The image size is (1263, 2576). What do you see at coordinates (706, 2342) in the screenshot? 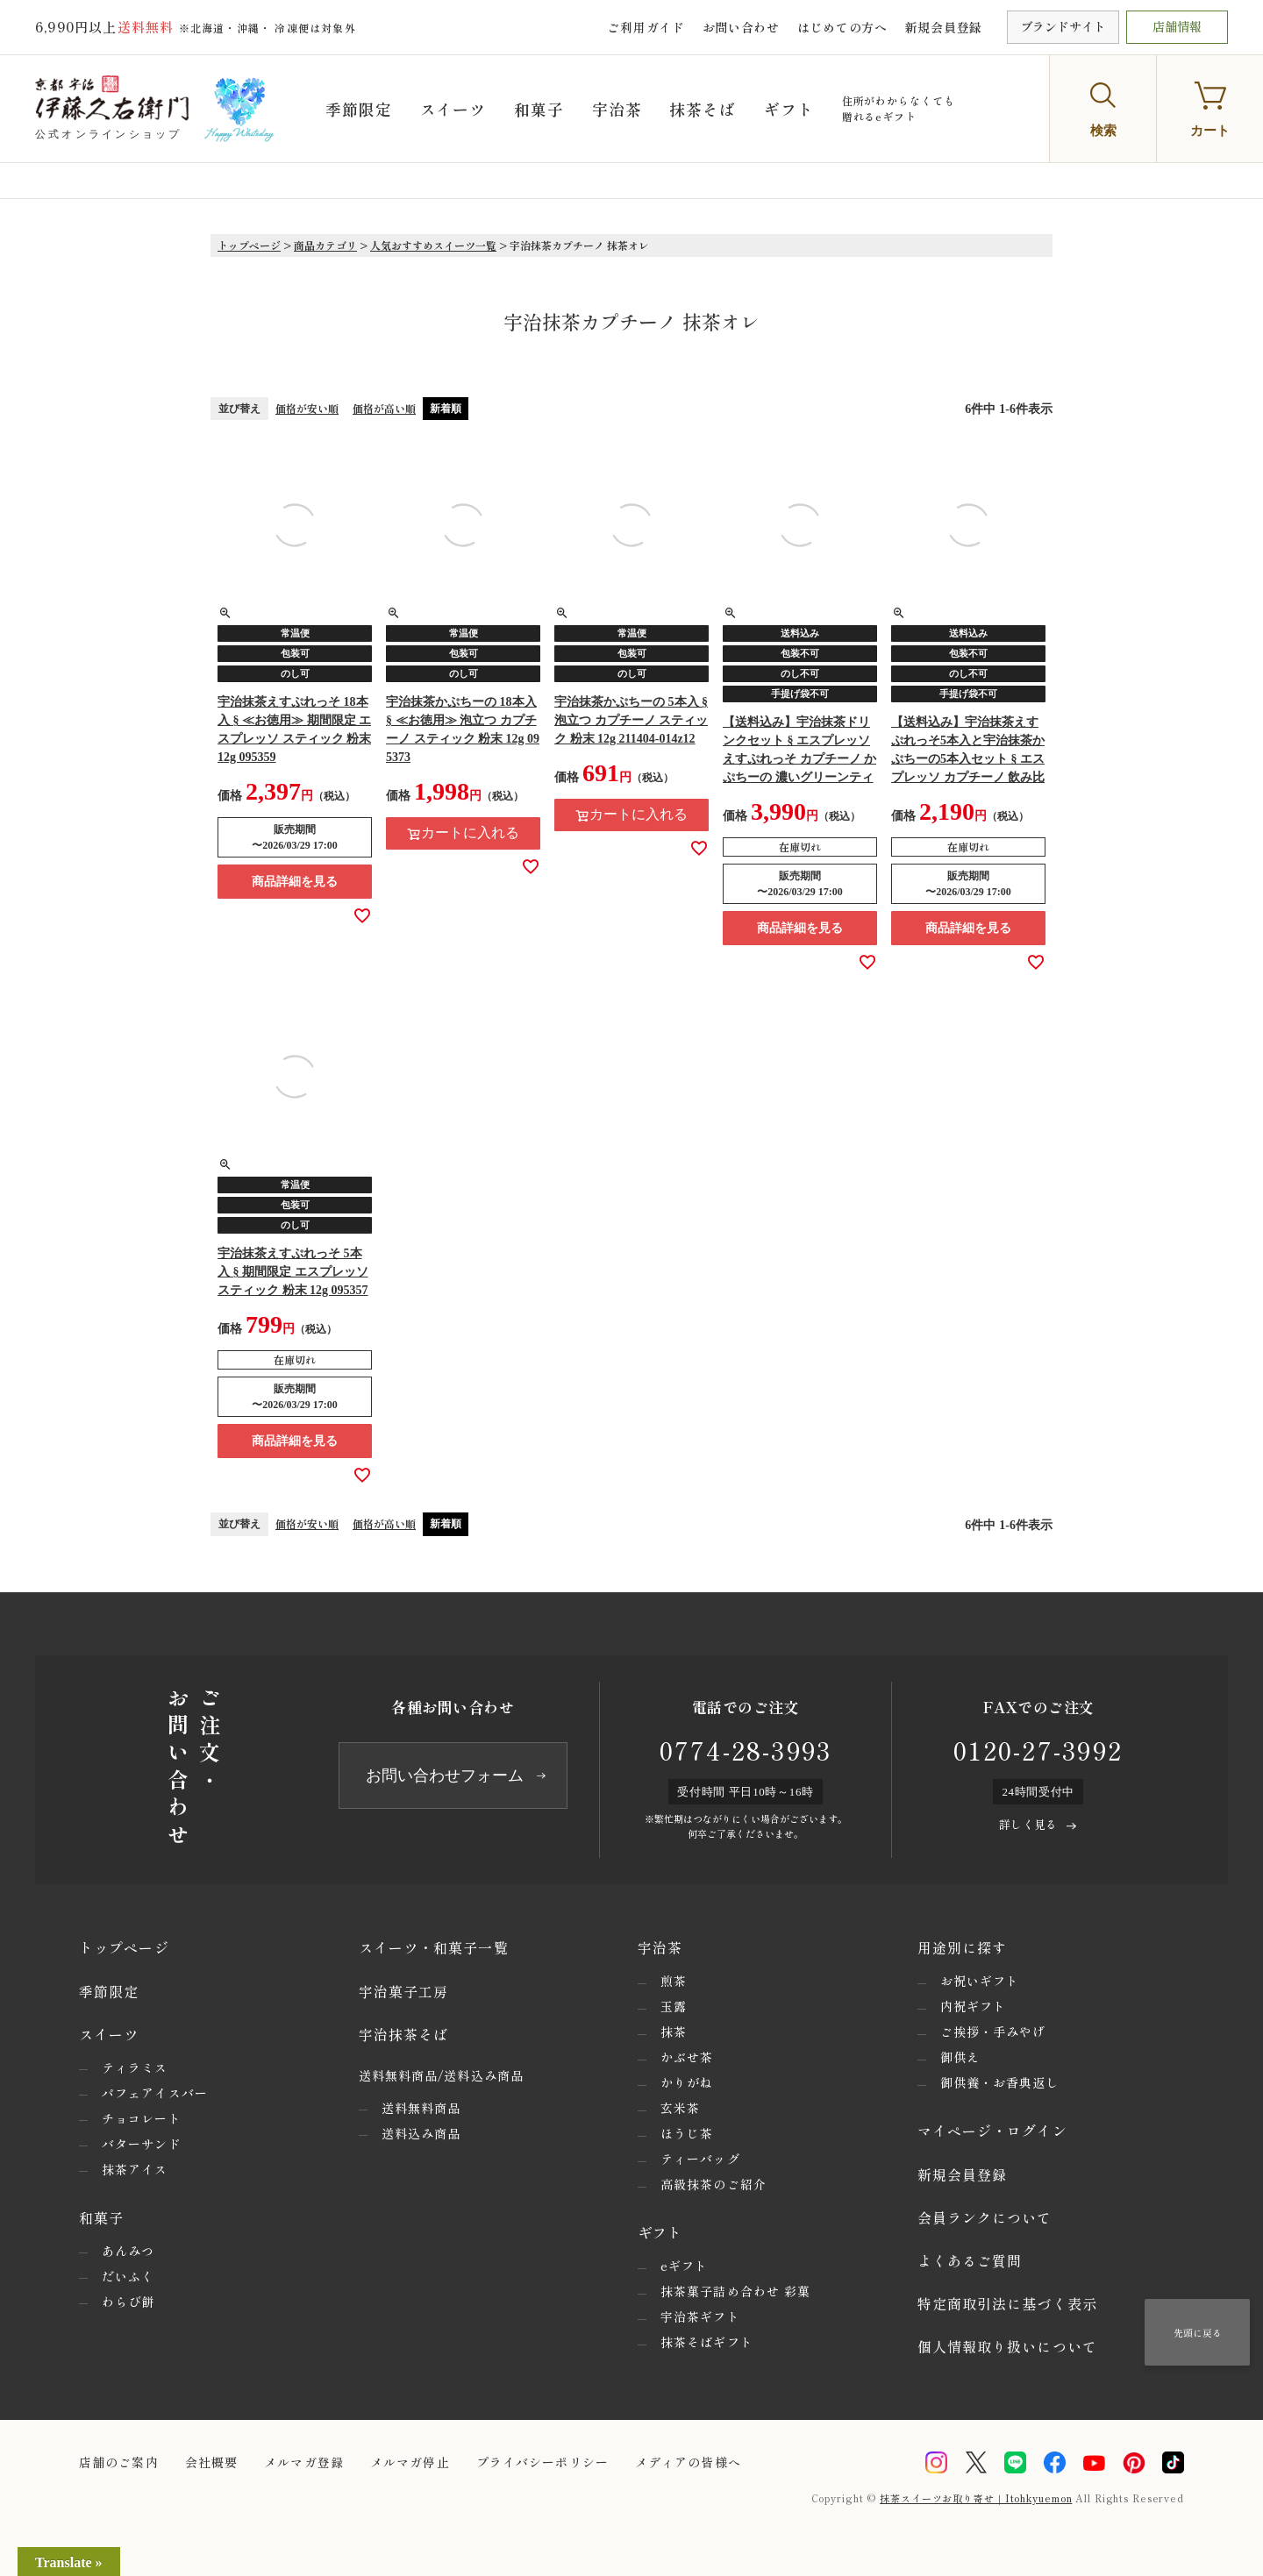
I see `抹茶そばギフト` at bounding box center [706, 2342].